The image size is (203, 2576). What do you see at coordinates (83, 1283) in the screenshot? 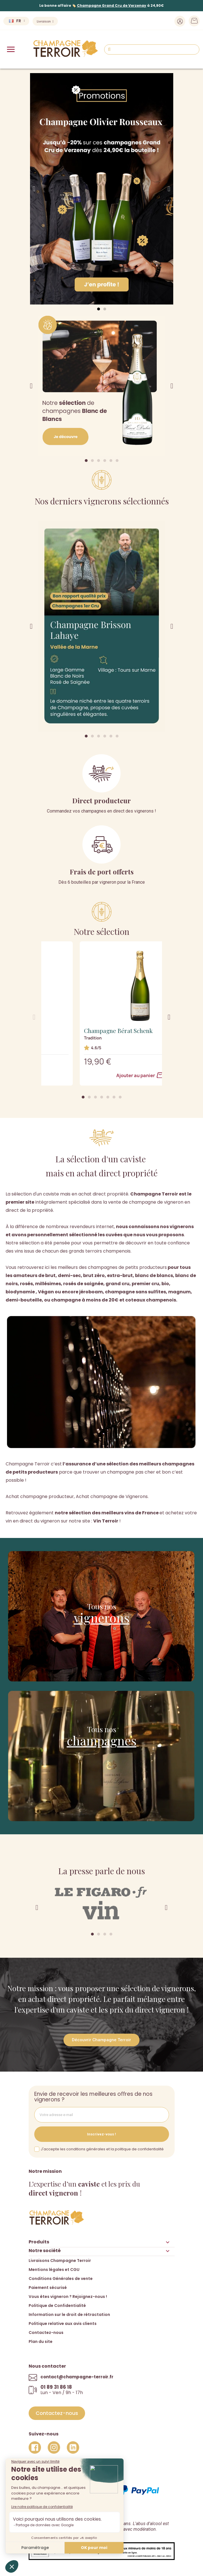
I see `rosés de saignée` at bounding box center [83, 1283].